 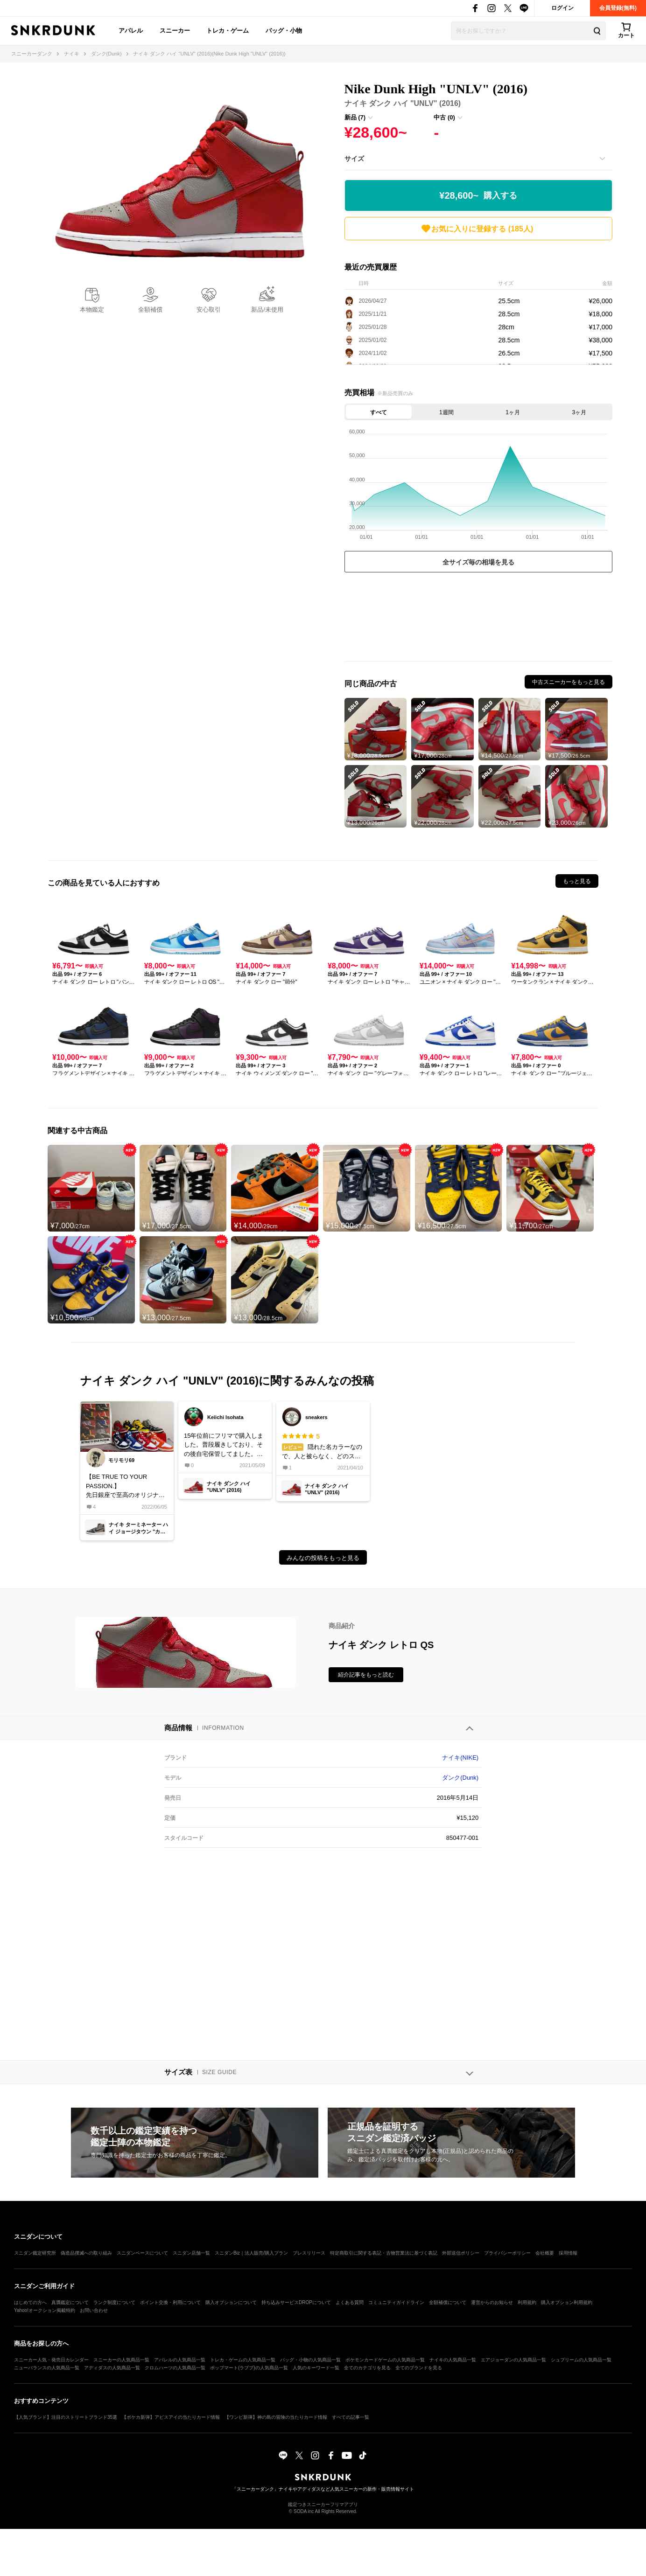 What do you see at coordinates (366, 1674) in the screenshot?
I see `紹介記事をもっと読む` at bounding box center [366, 1674].